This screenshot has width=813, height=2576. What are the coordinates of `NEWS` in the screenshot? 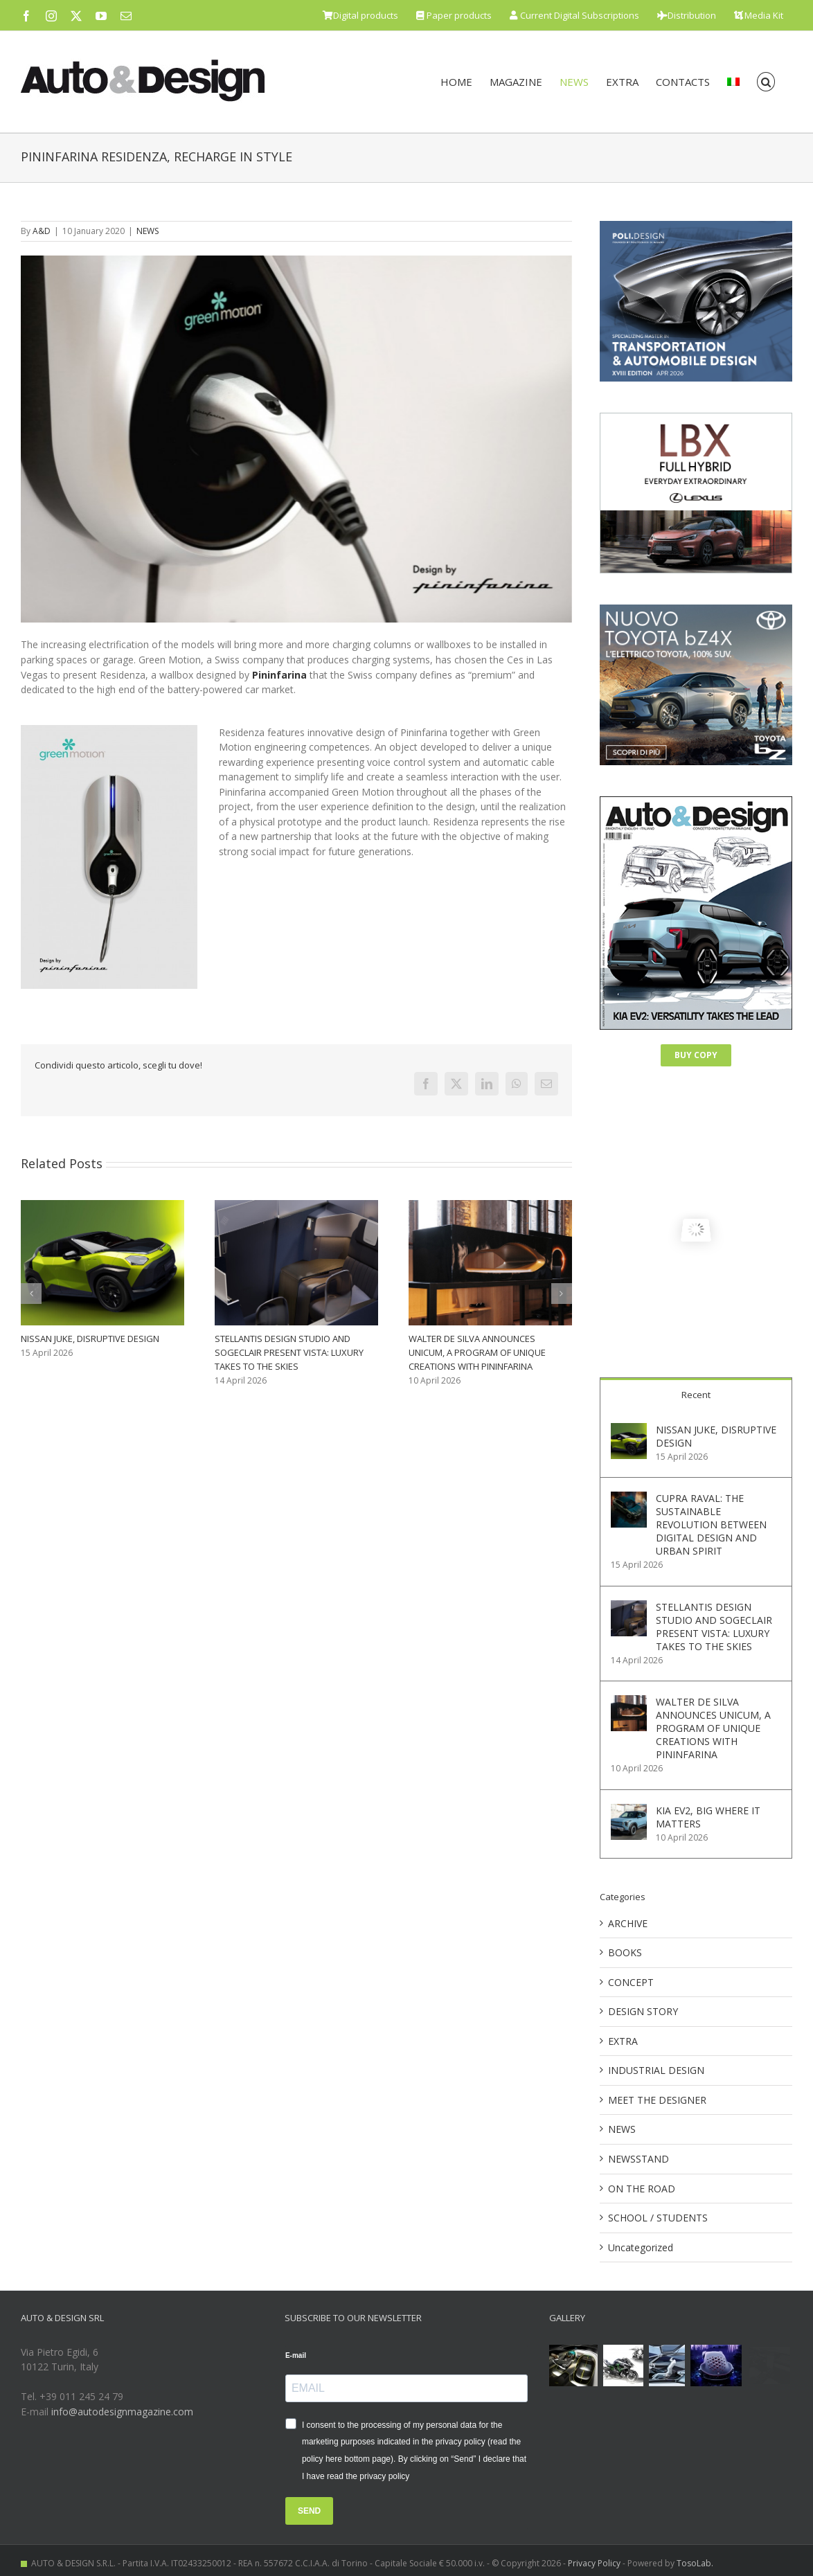 It's located at (147, 231).